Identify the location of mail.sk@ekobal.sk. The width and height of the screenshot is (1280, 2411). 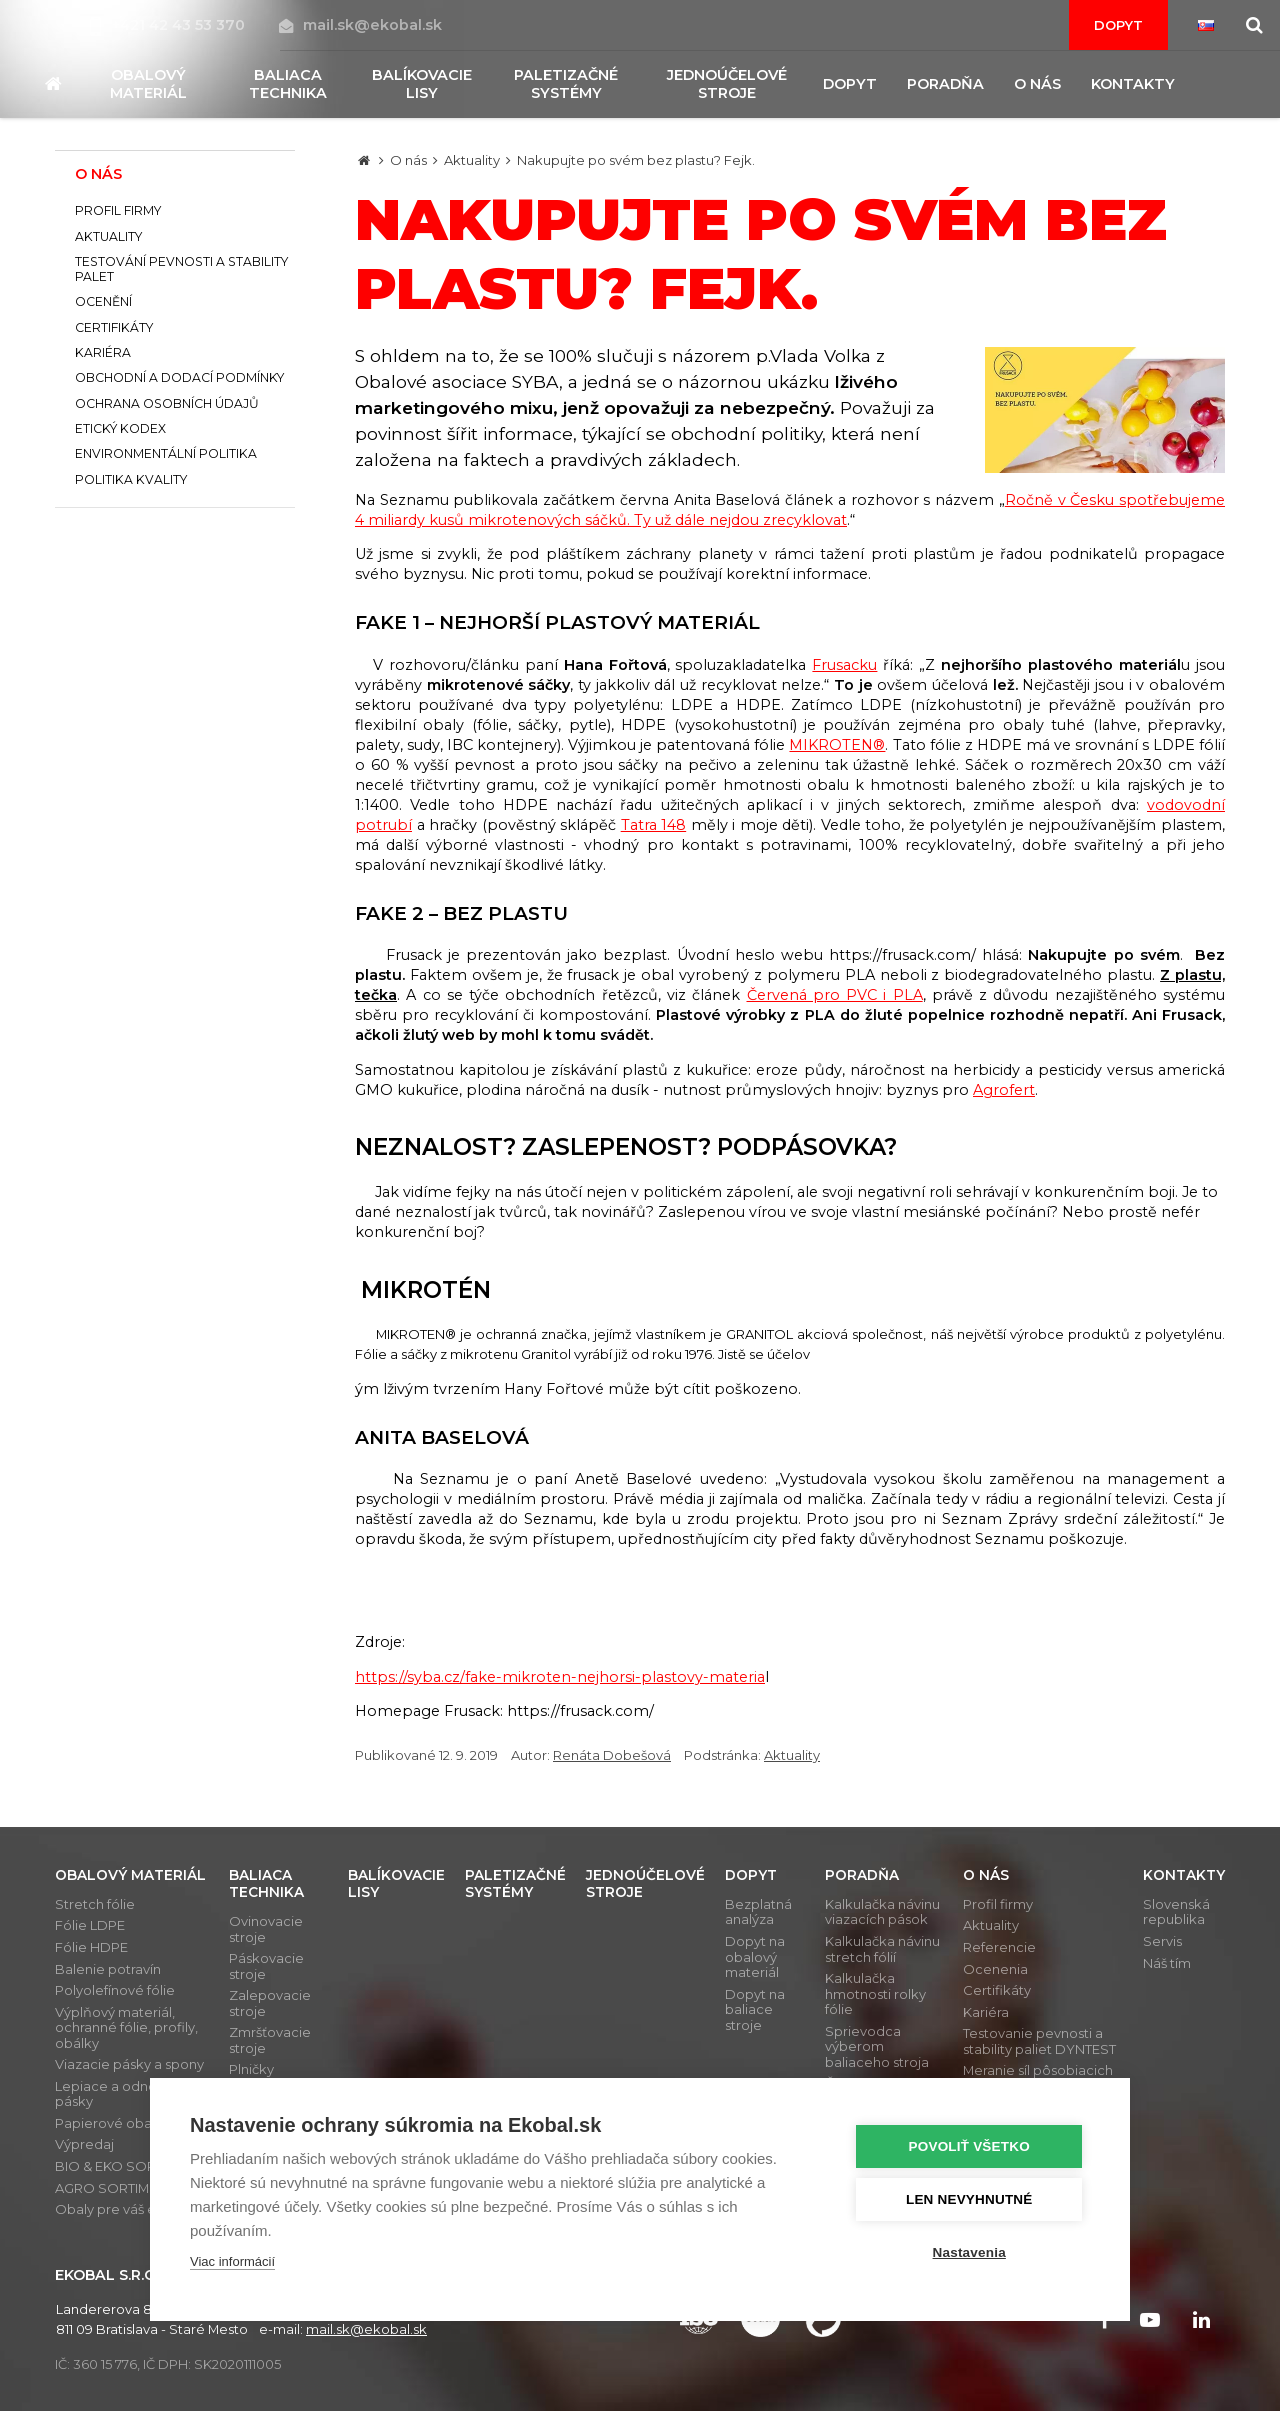
(360, 25).